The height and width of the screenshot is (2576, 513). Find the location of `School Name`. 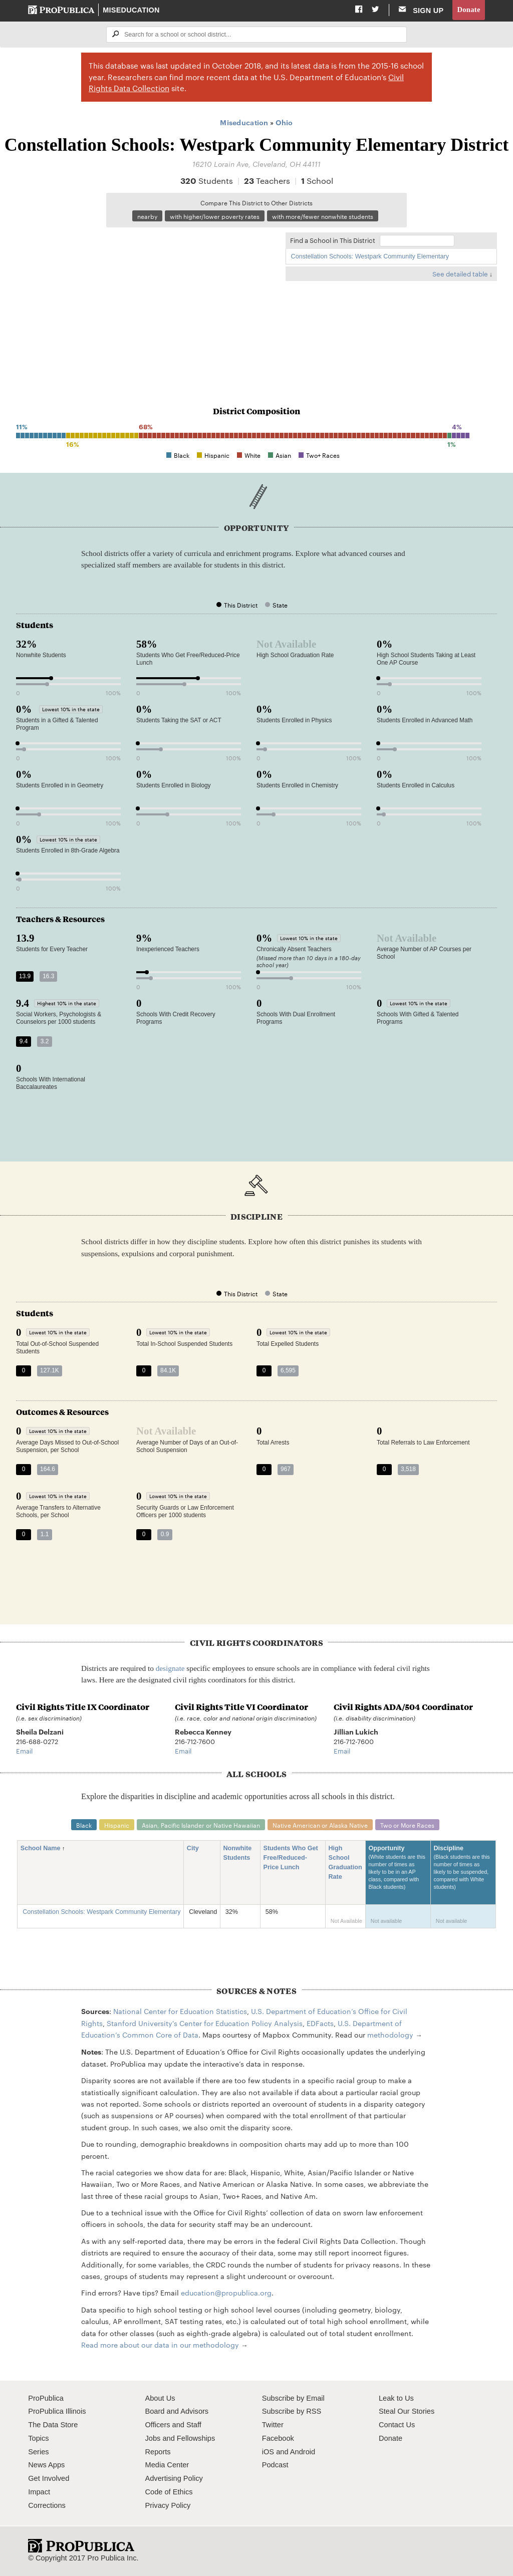

School Name is located at coordinates (44, 1848).